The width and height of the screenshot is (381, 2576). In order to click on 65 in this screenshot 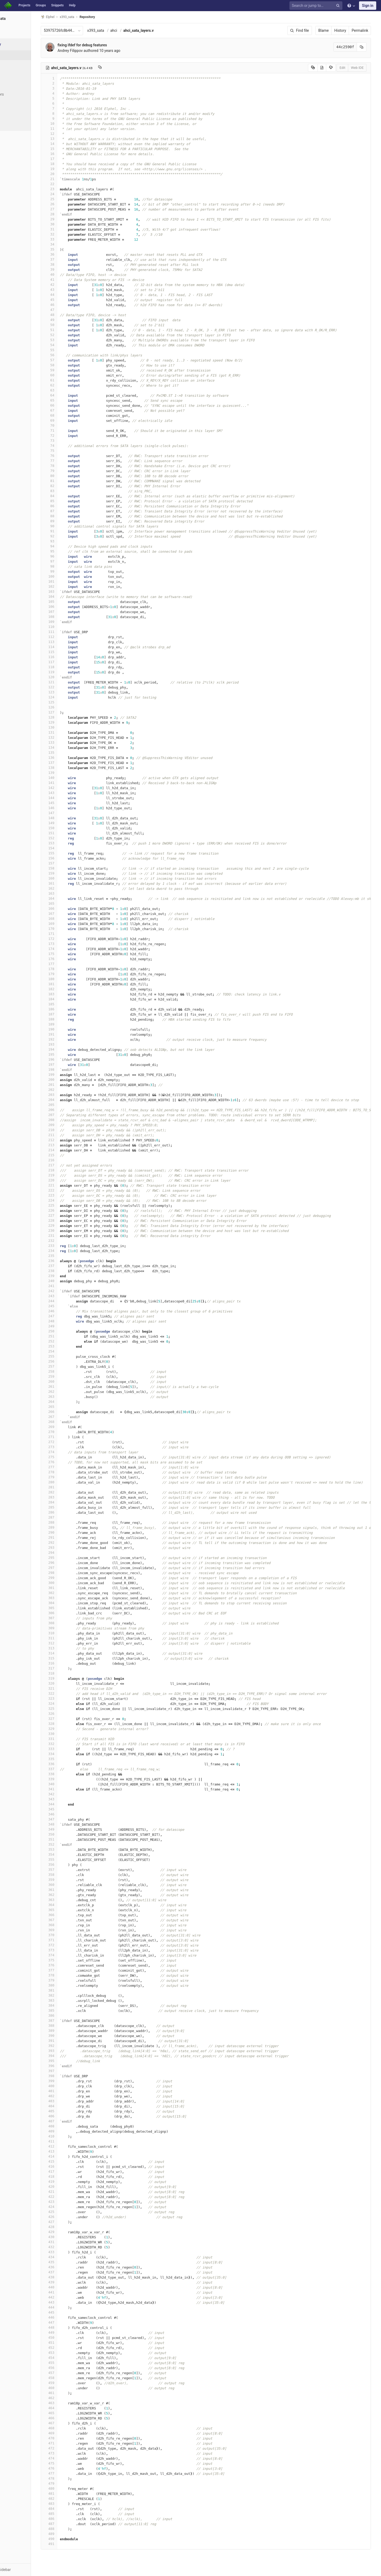, I will do `click(70, 400)`.